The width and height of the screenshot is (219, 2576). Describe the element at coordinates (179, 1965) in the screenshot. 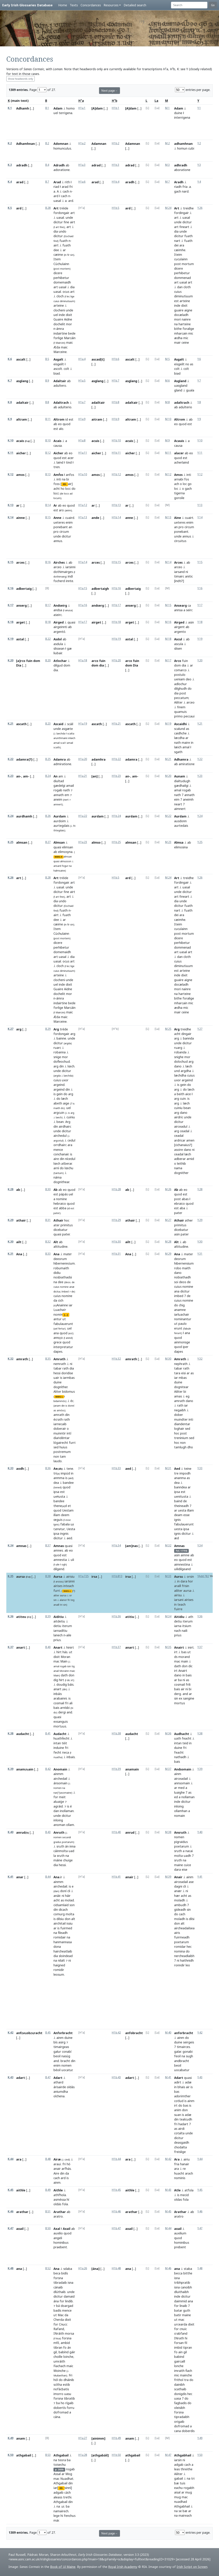

I see `ronndir` at that location.